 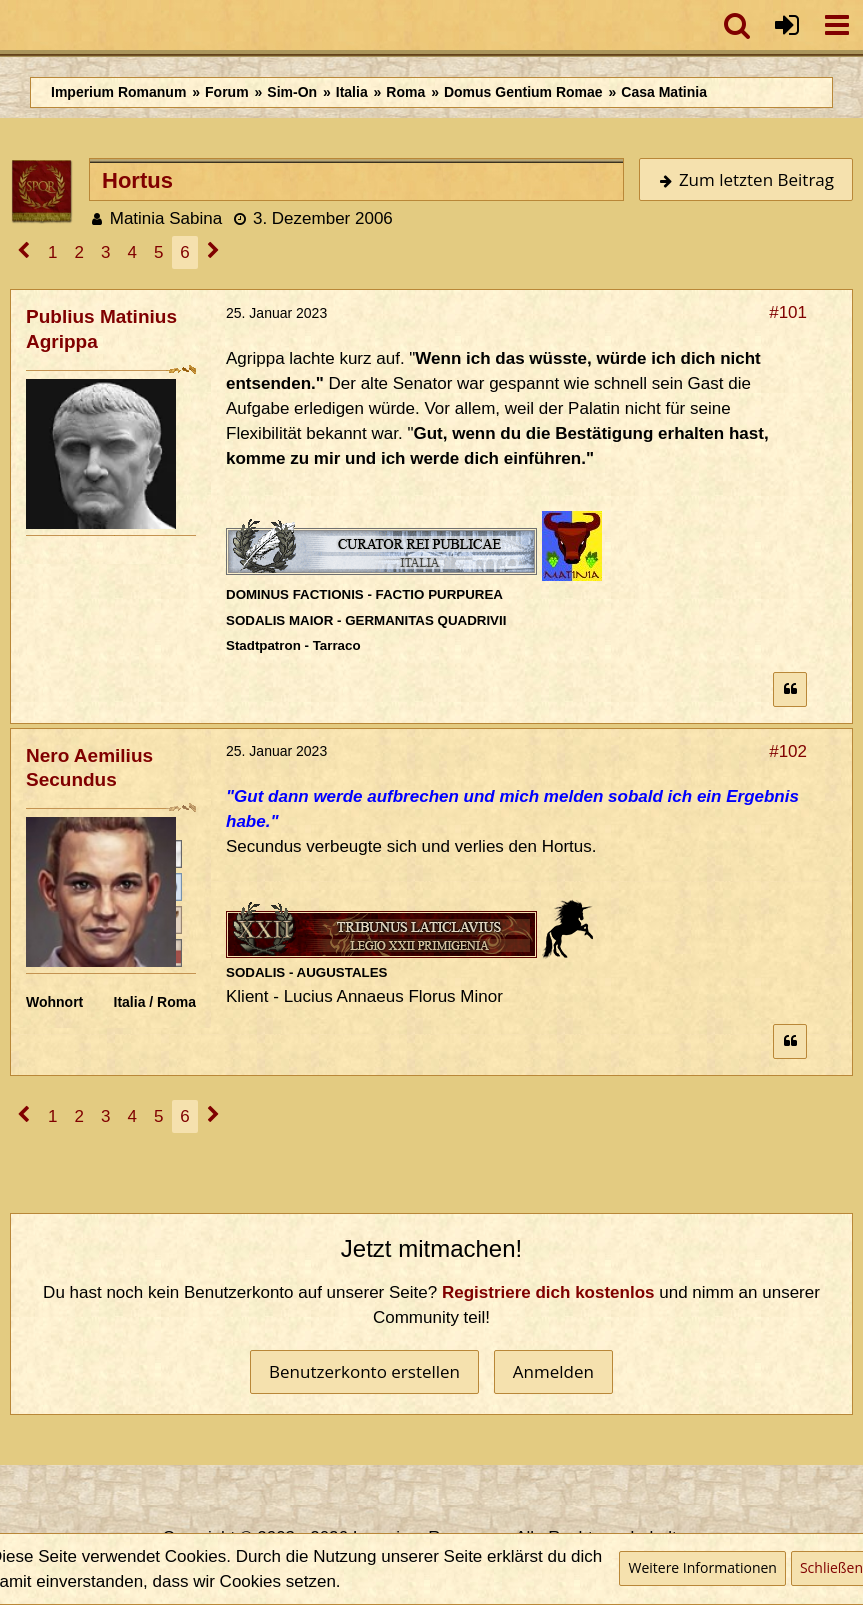 What do you see at coordinates (10, 25) in the screenshot?
I see `[Imperium Romanum]` at bounding box center [10, 25].